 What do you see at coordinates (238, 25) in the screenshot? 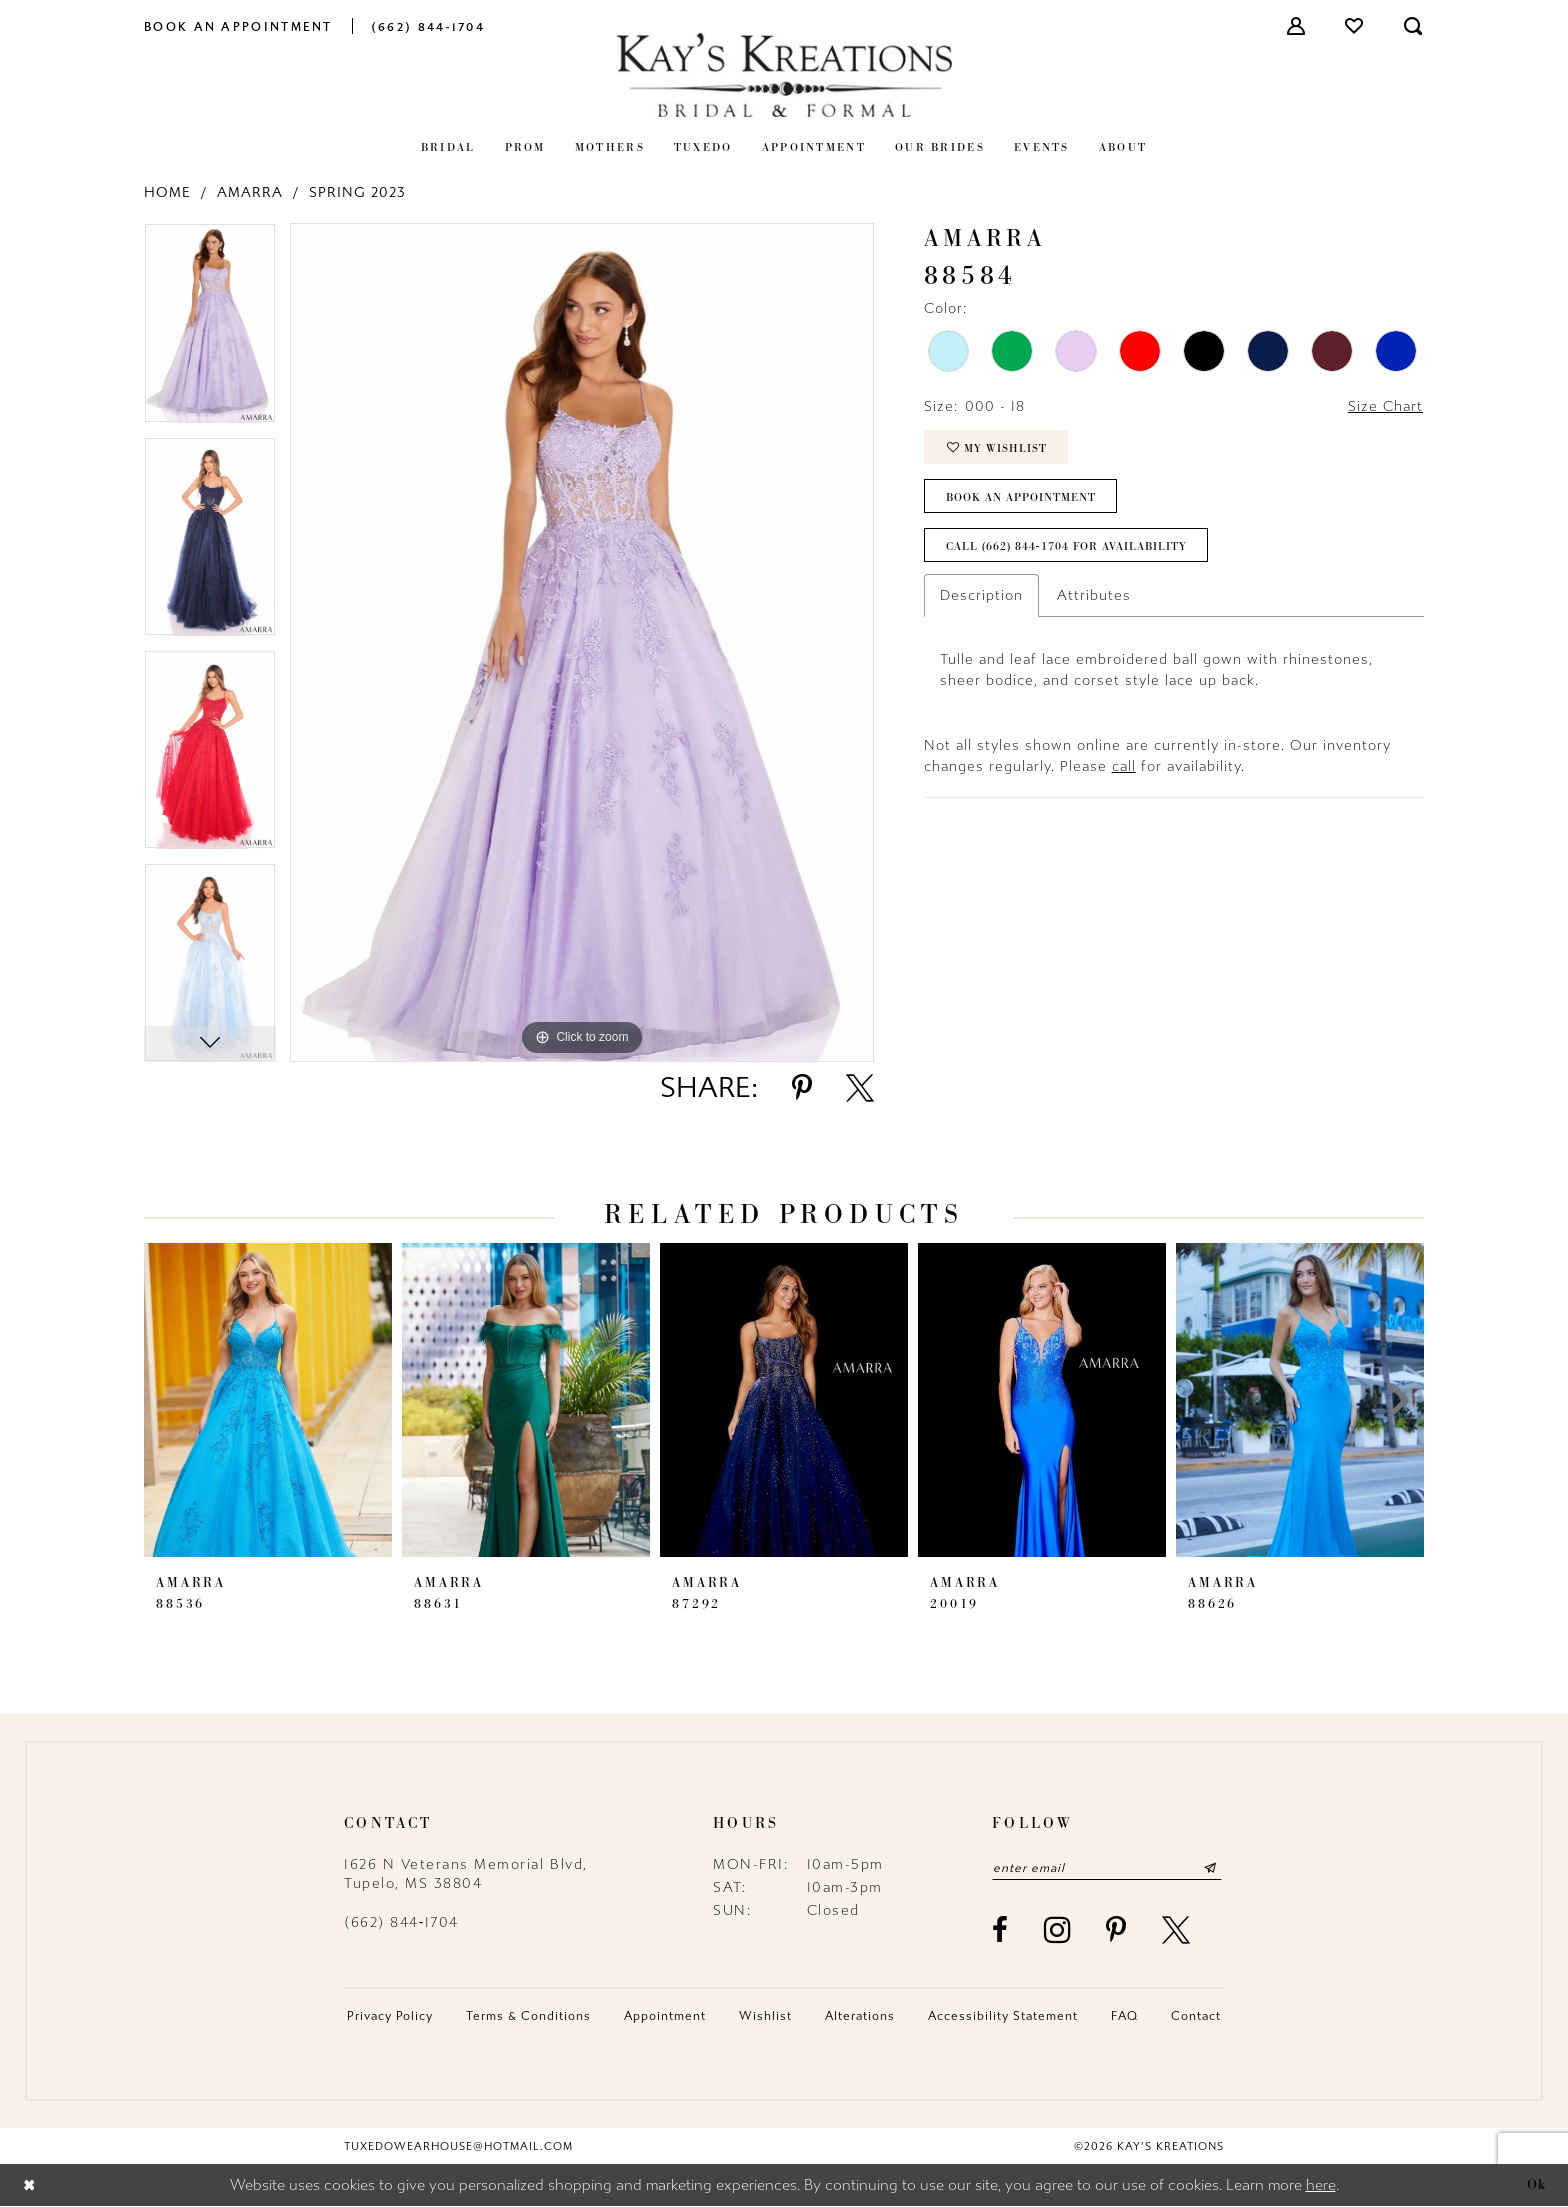
I see `[menuitem]` at bounding box center [238, 25].